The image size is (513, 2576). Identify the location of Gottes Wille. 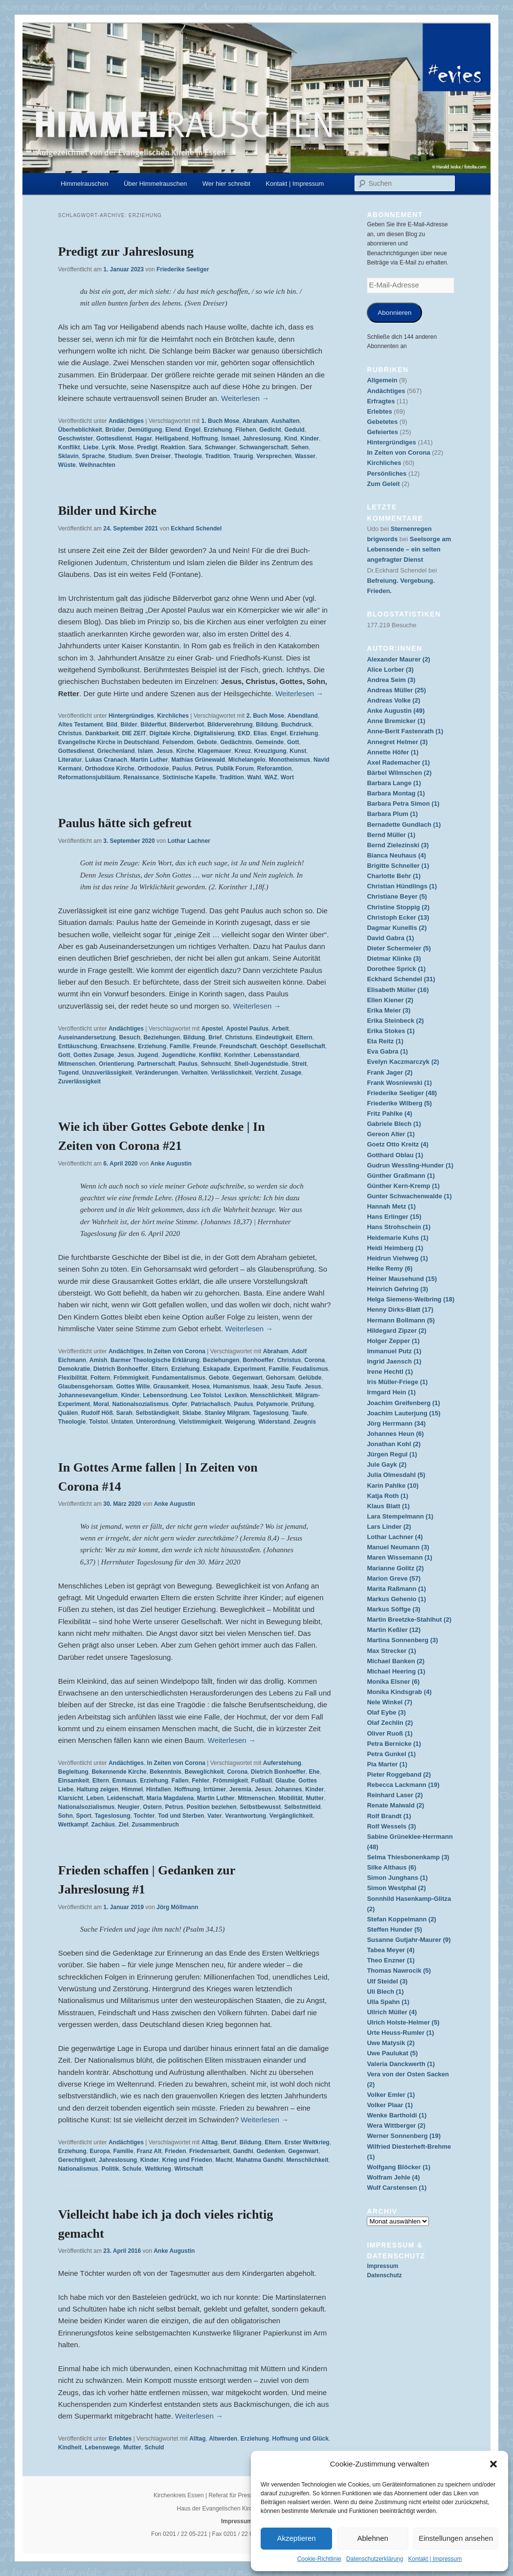
(133, 1386).